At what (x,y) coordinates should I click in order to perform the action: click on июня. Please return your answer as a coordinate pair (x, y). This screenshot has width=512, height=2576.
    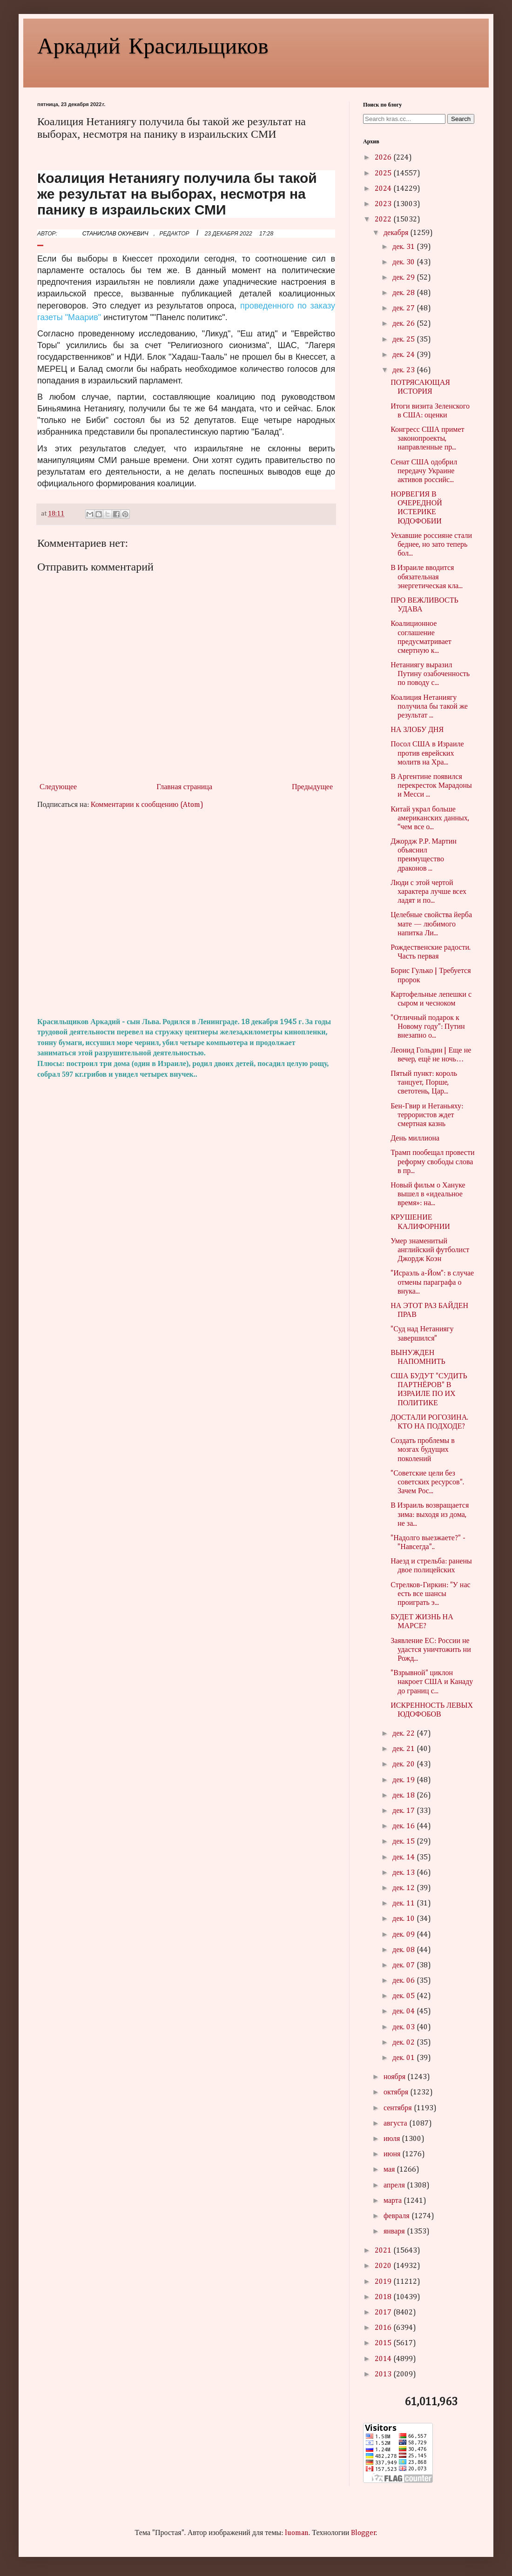
    Looking at the image, I should click on (393, 2154).